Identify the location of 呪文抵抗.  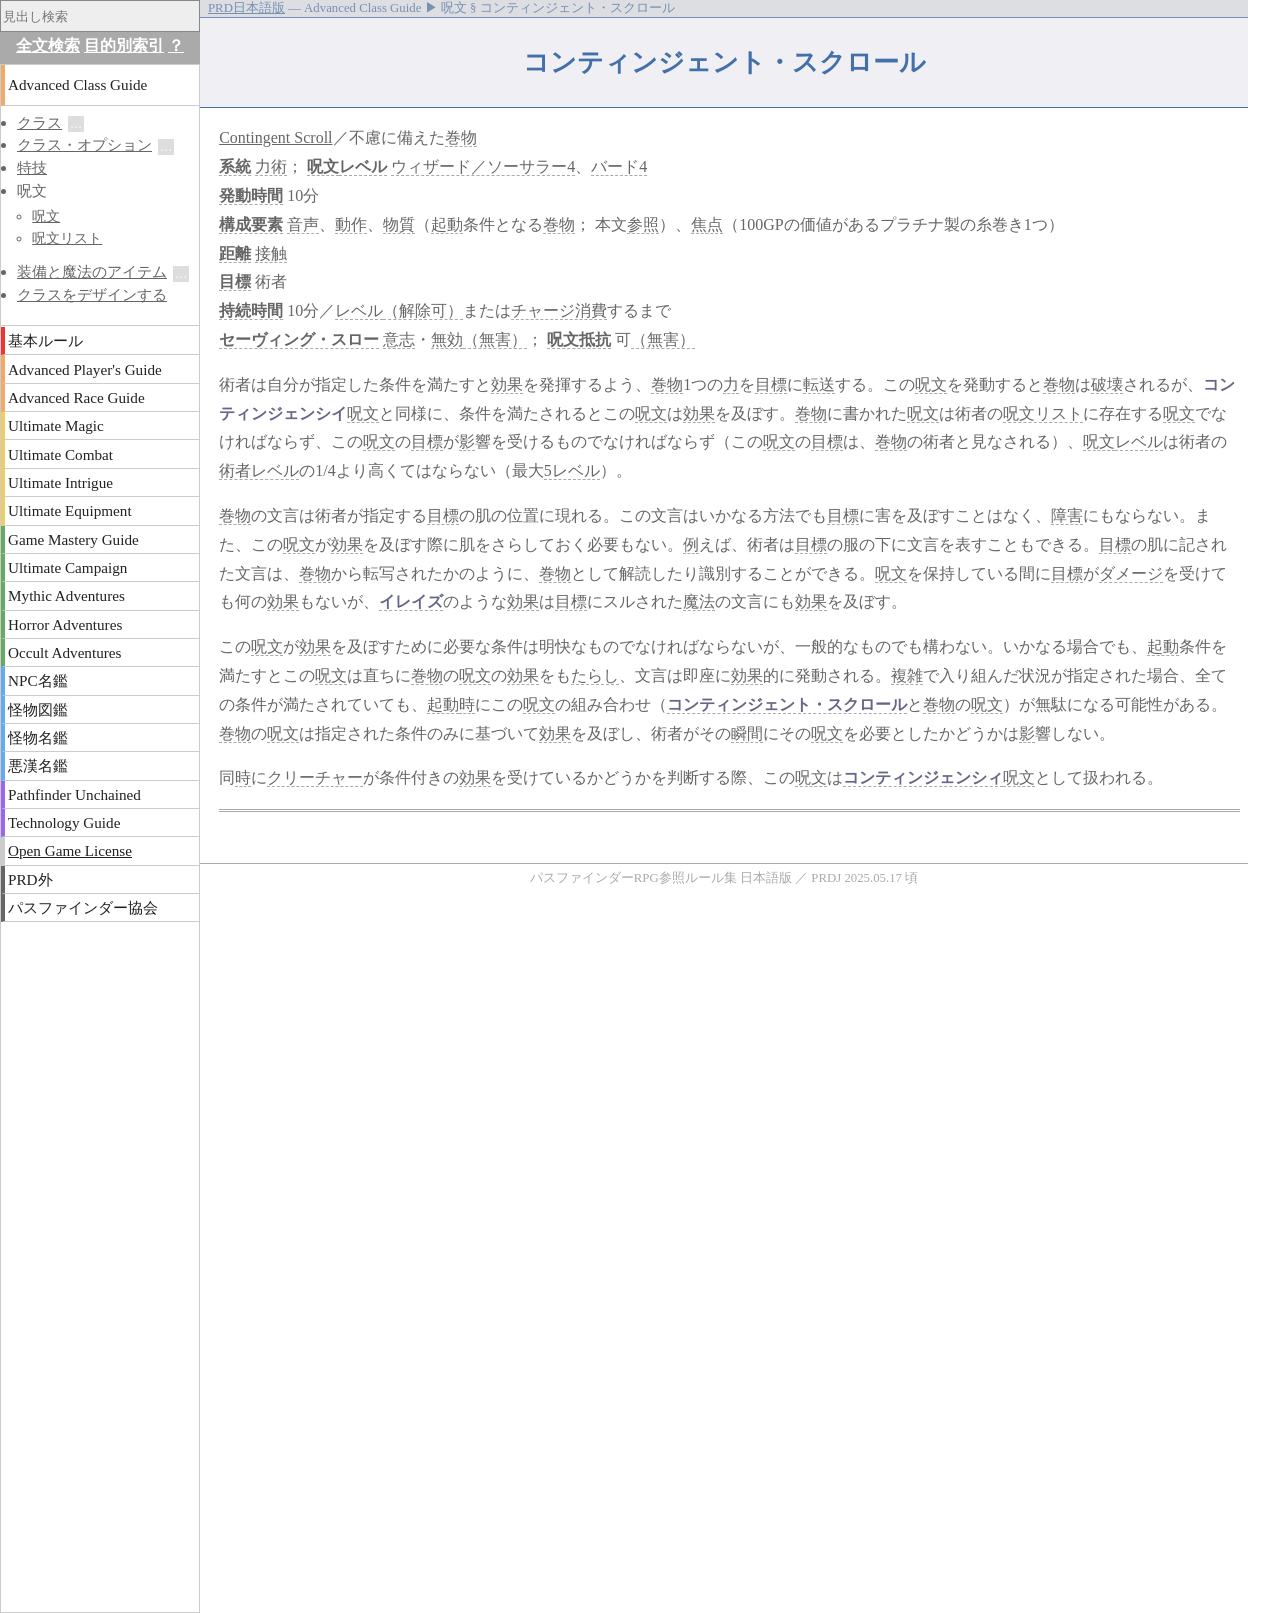
(579, 339).